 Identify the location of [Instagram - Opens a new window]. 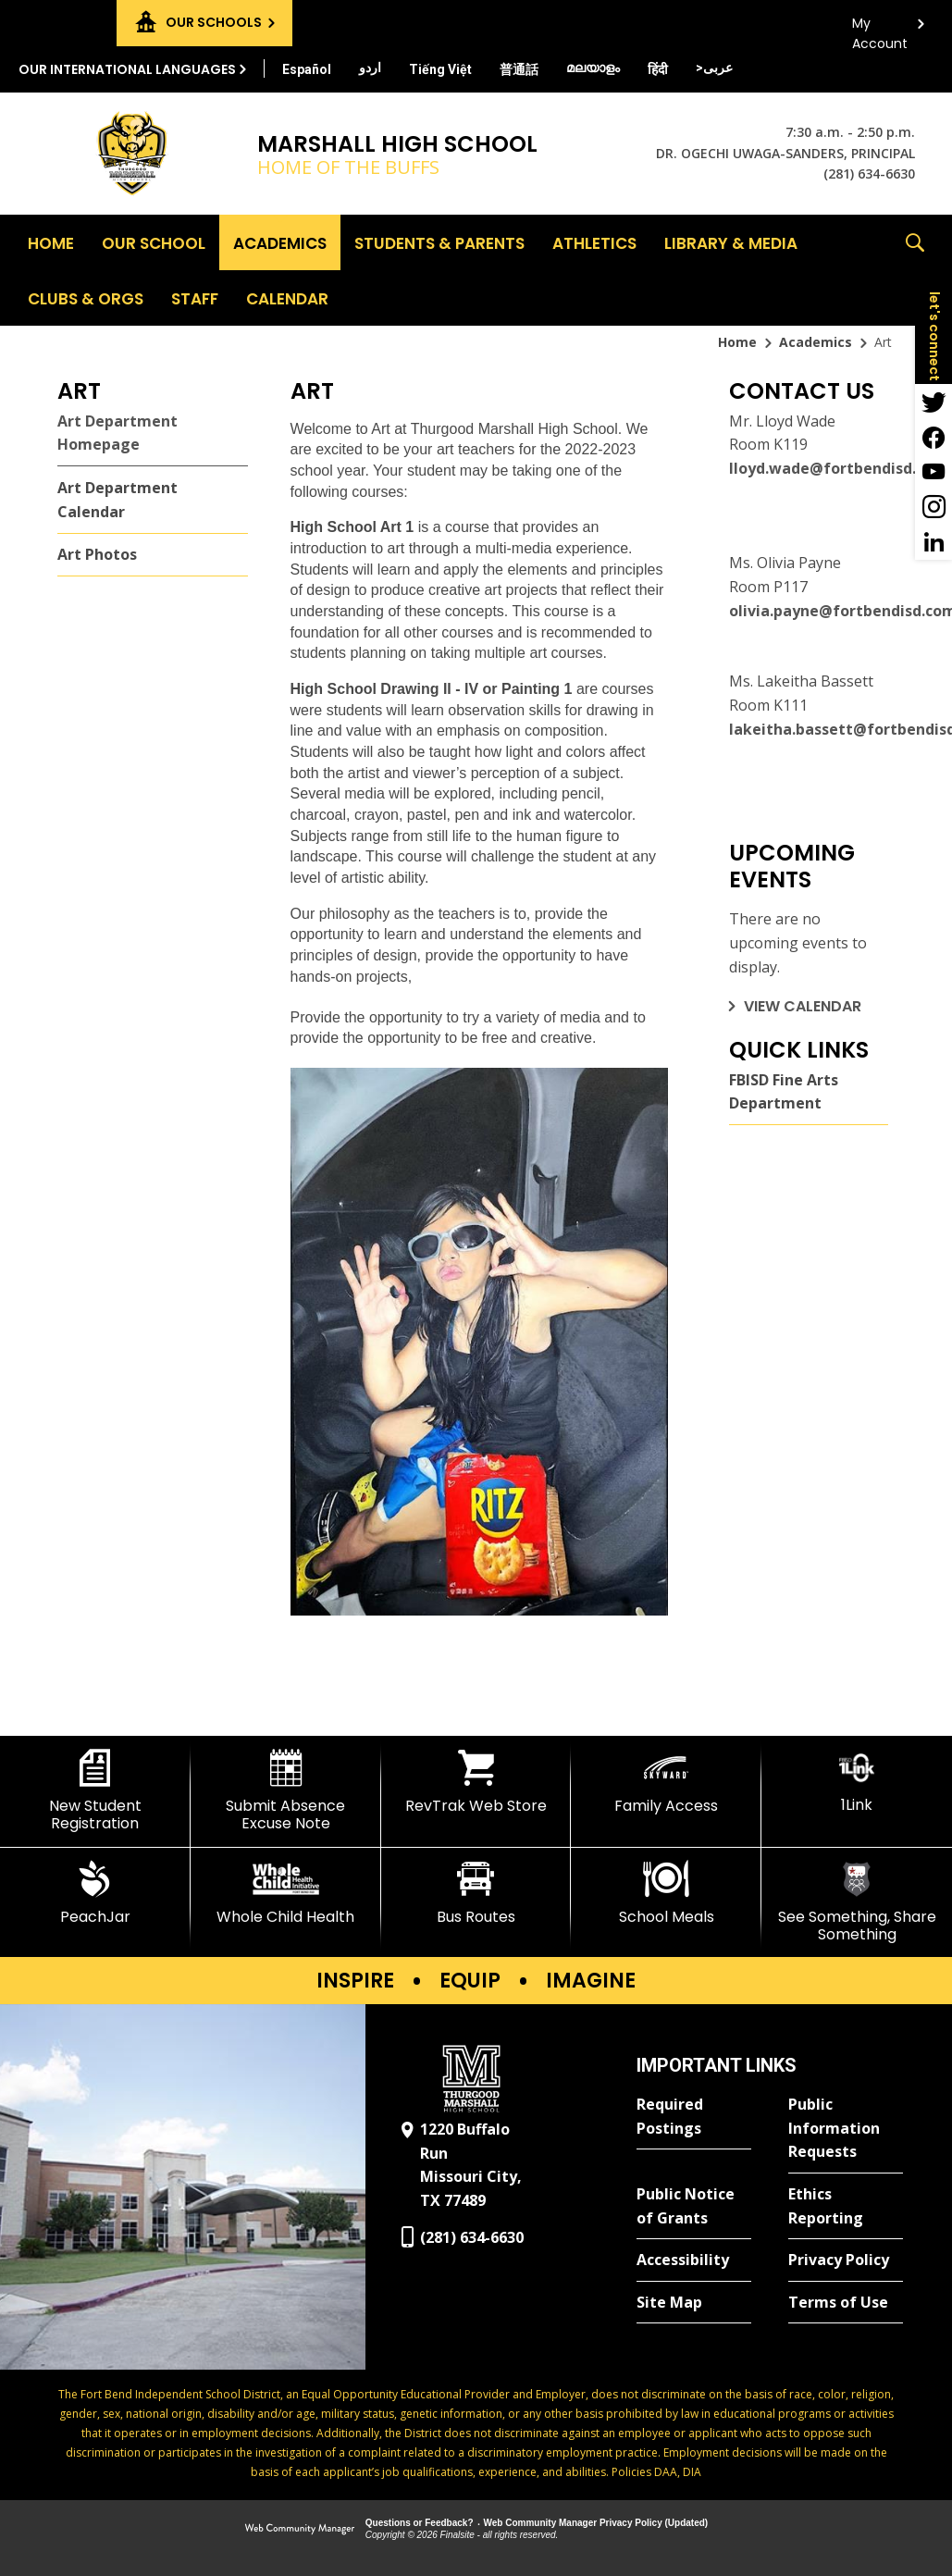
(933, 507).